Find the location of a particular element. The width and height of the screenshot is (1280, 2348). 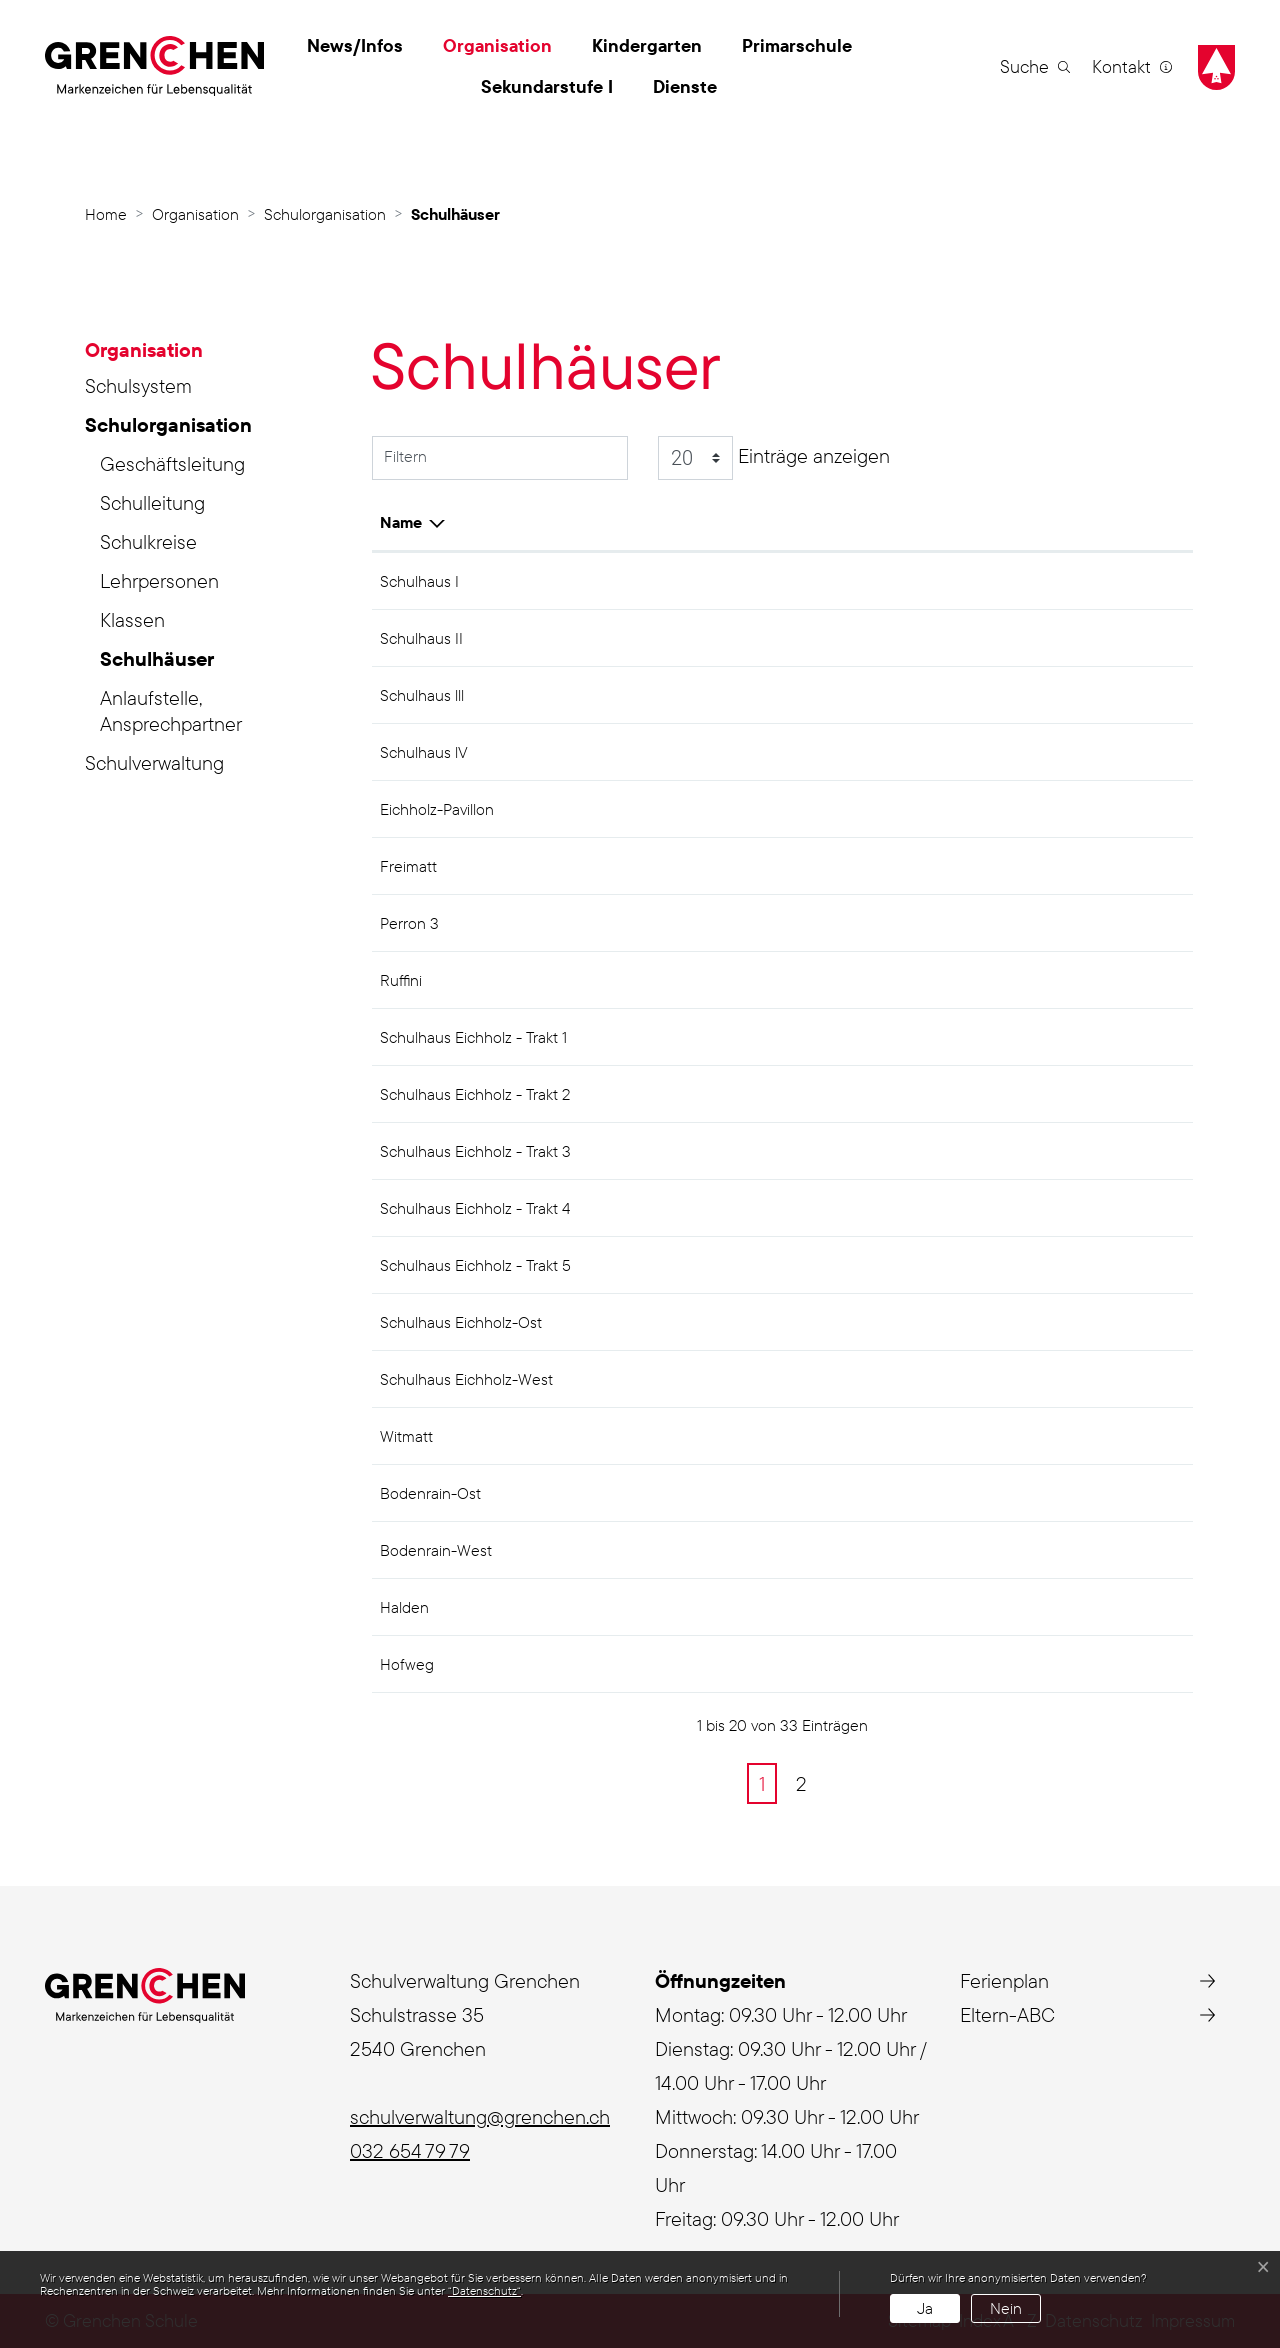

Eichholz is located at coordinates (909, 809).